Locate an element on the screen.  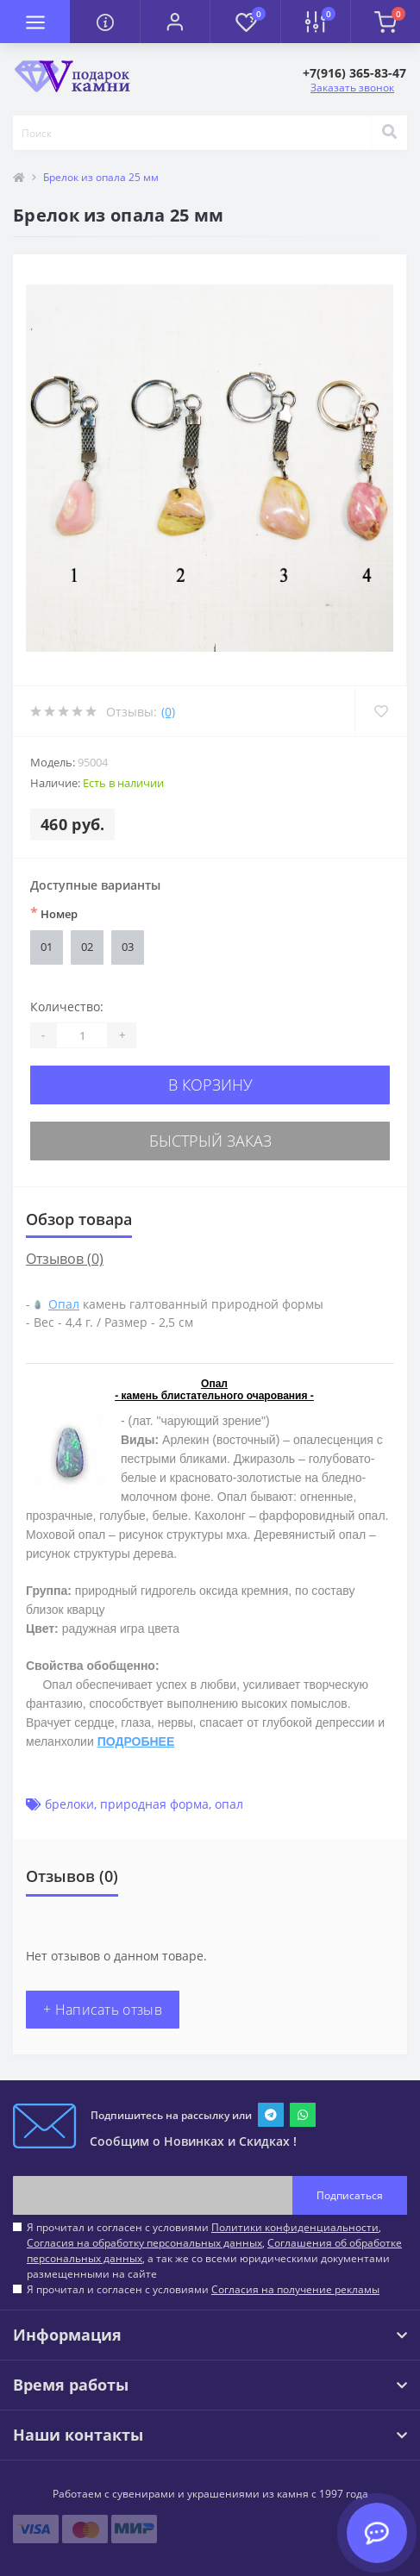
брелоки is located at coordinates (69, 1804).